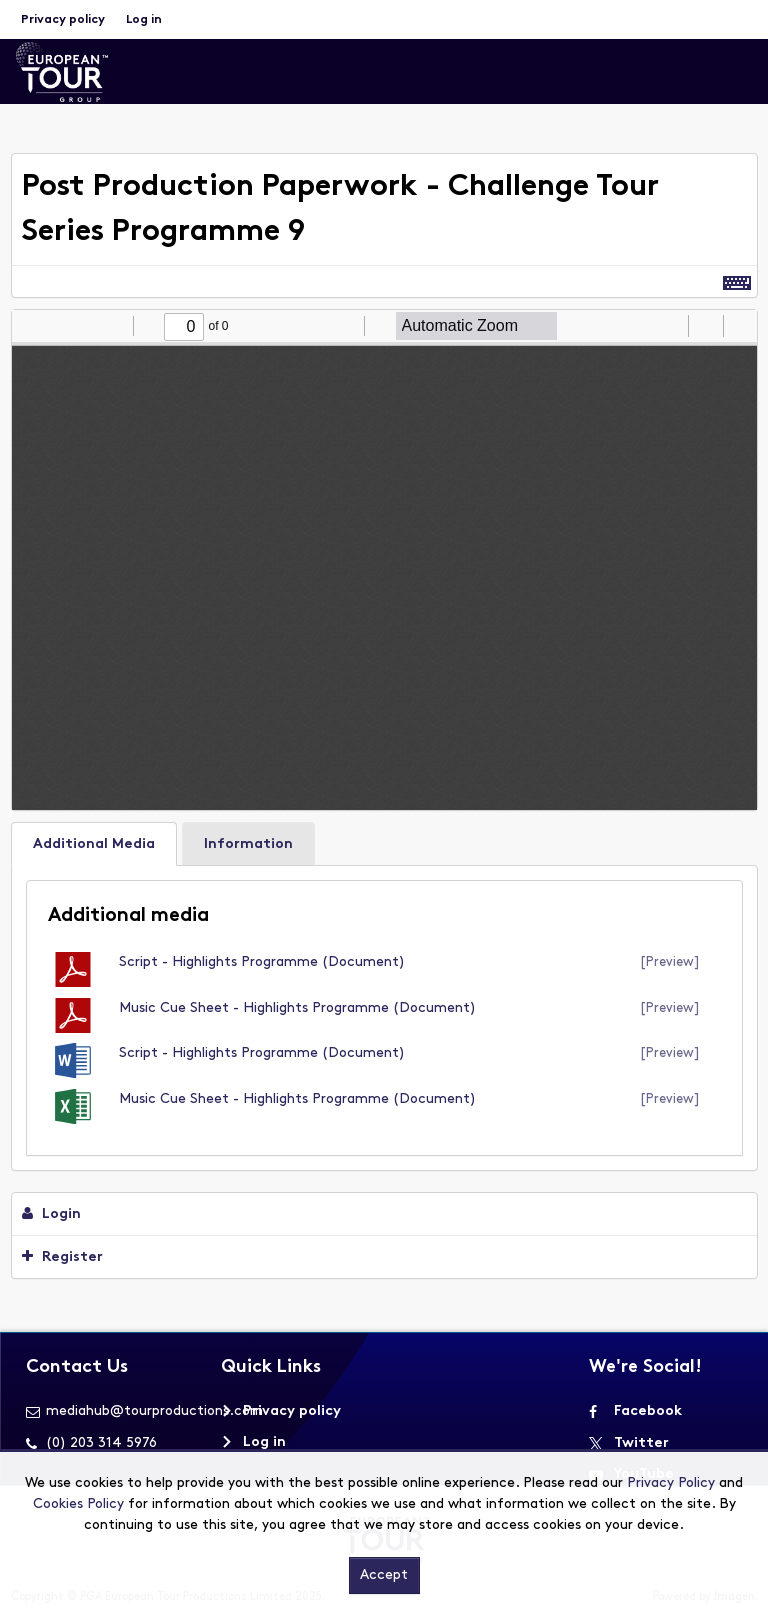  I want to click on Login, so click(51, 1214).